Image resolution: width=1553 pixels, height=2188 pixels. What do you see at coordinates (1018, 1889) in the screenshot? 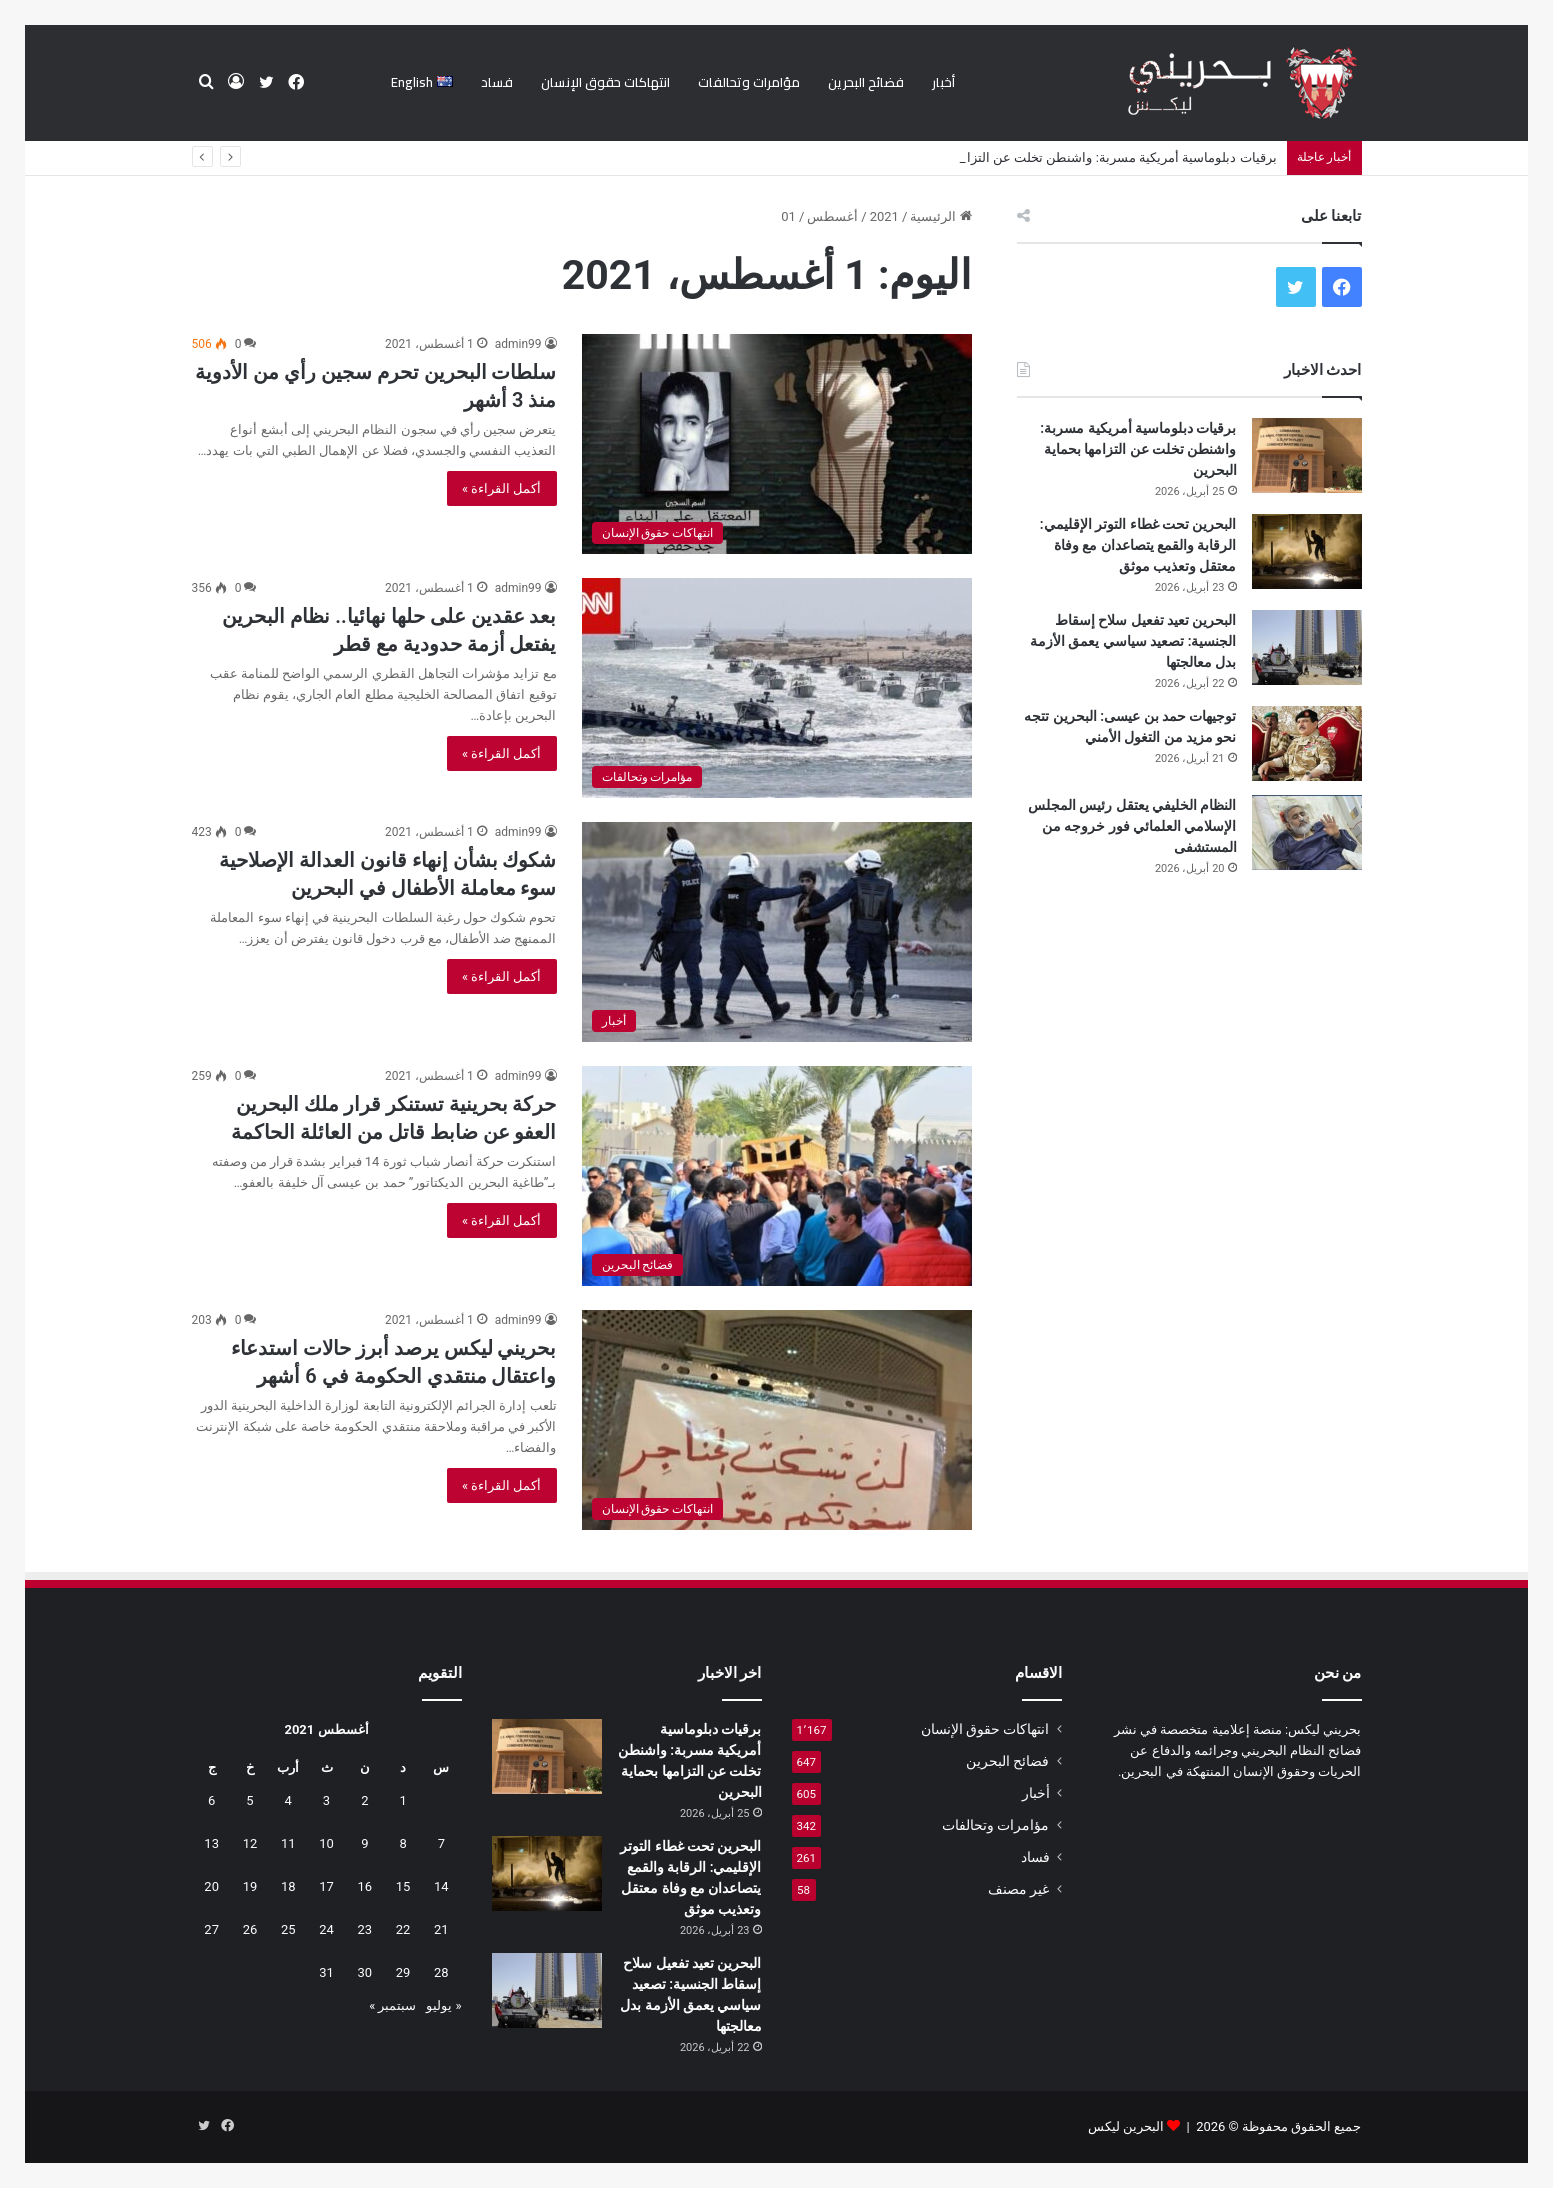
I see `غير مصنف` at bounding box center [1018, 1889].